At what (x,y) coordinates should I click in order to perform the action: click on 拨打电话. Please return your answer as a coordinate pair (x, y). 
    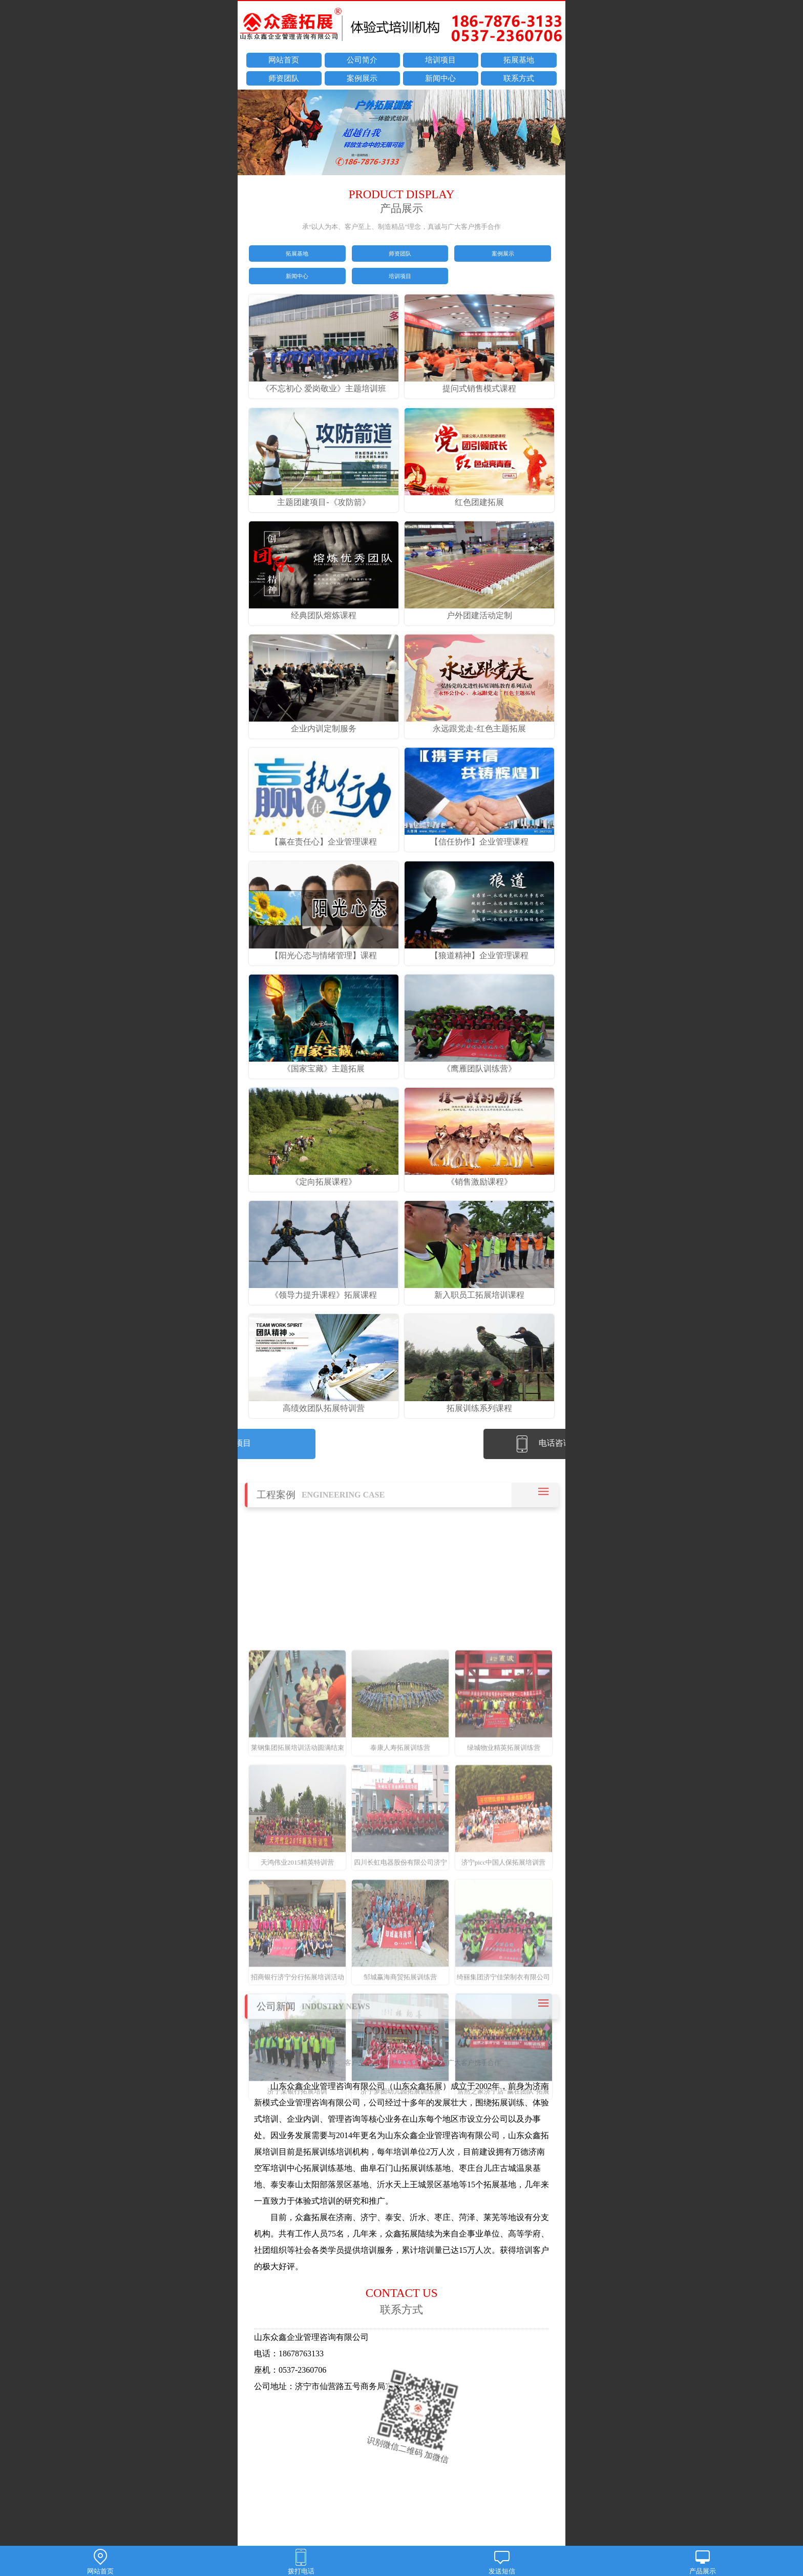
    Looking at the image, I should click on (301, 2561).